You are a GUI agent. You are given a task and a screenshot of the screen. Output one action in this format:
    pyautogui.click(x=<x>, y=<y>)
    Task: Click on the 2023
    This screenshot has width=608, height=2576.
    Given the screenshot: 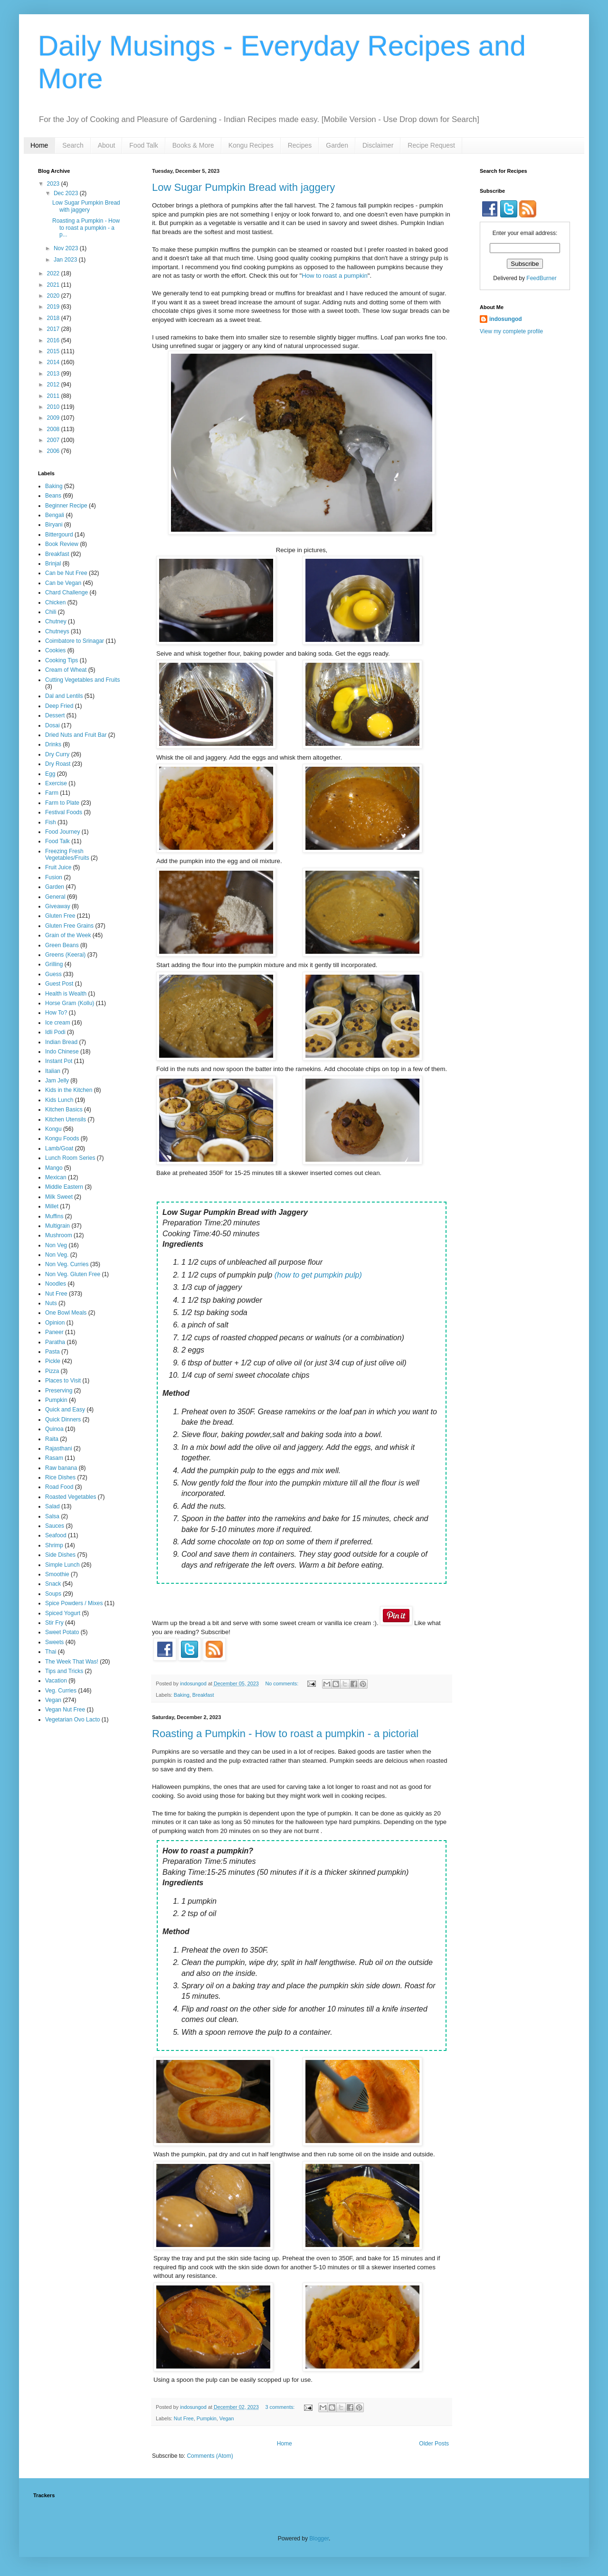 What is the action you would take?
    pyautogui.click(x=54, y=183)
    